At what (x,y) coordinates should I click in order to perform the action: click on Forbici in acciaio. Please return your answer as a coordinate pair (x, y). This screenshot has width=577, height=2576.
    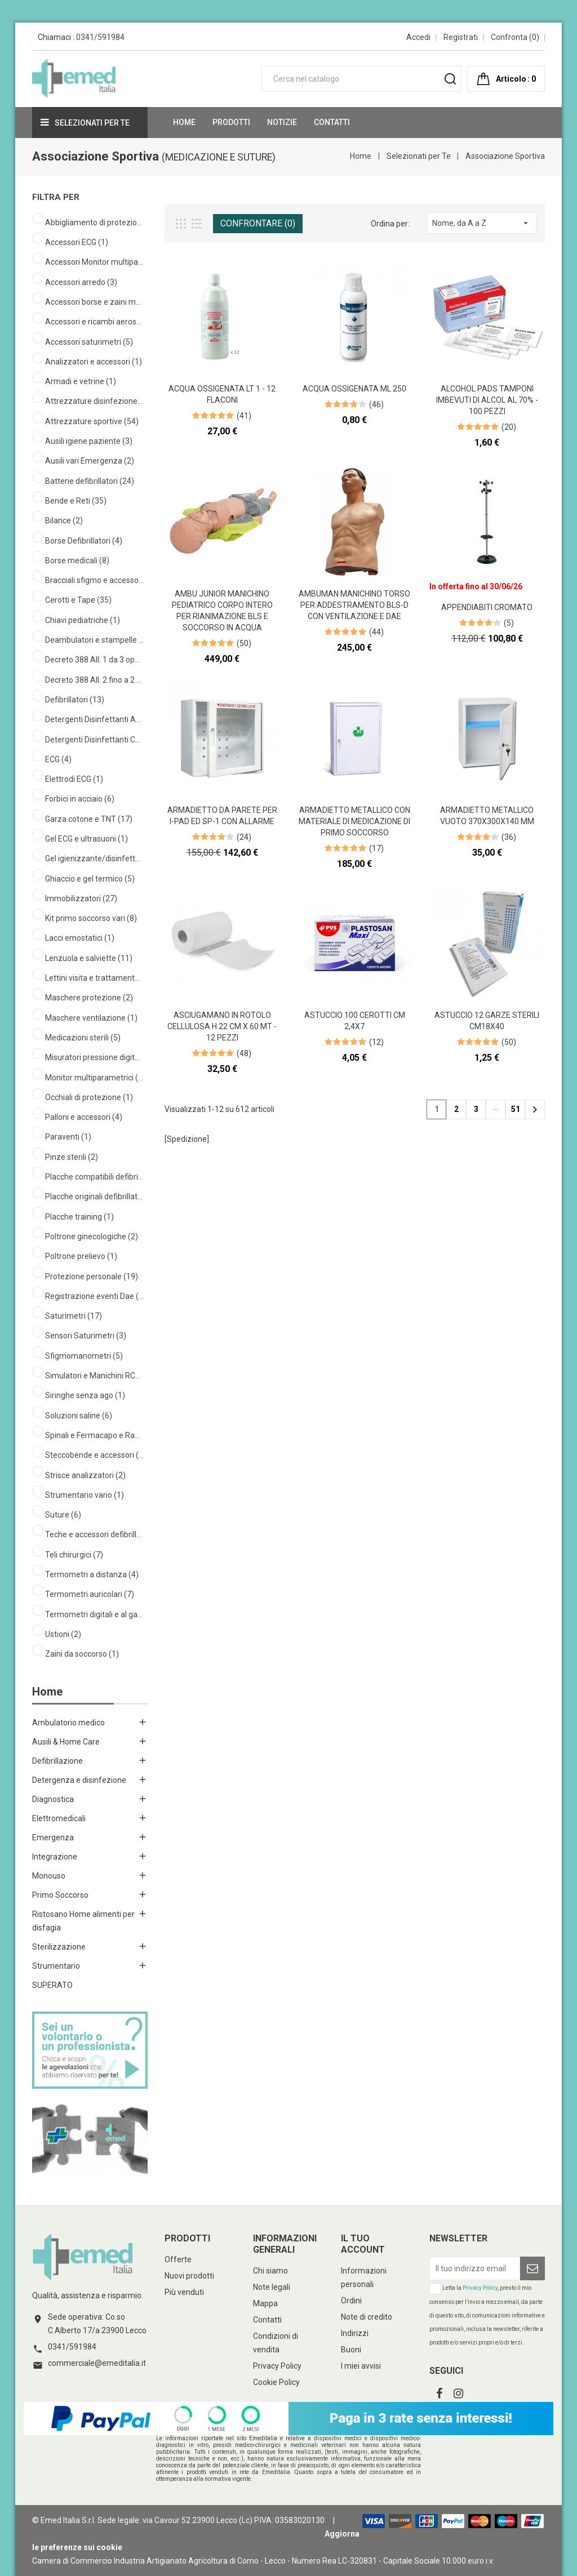
    Looking at the image, I should click on (79, 798).